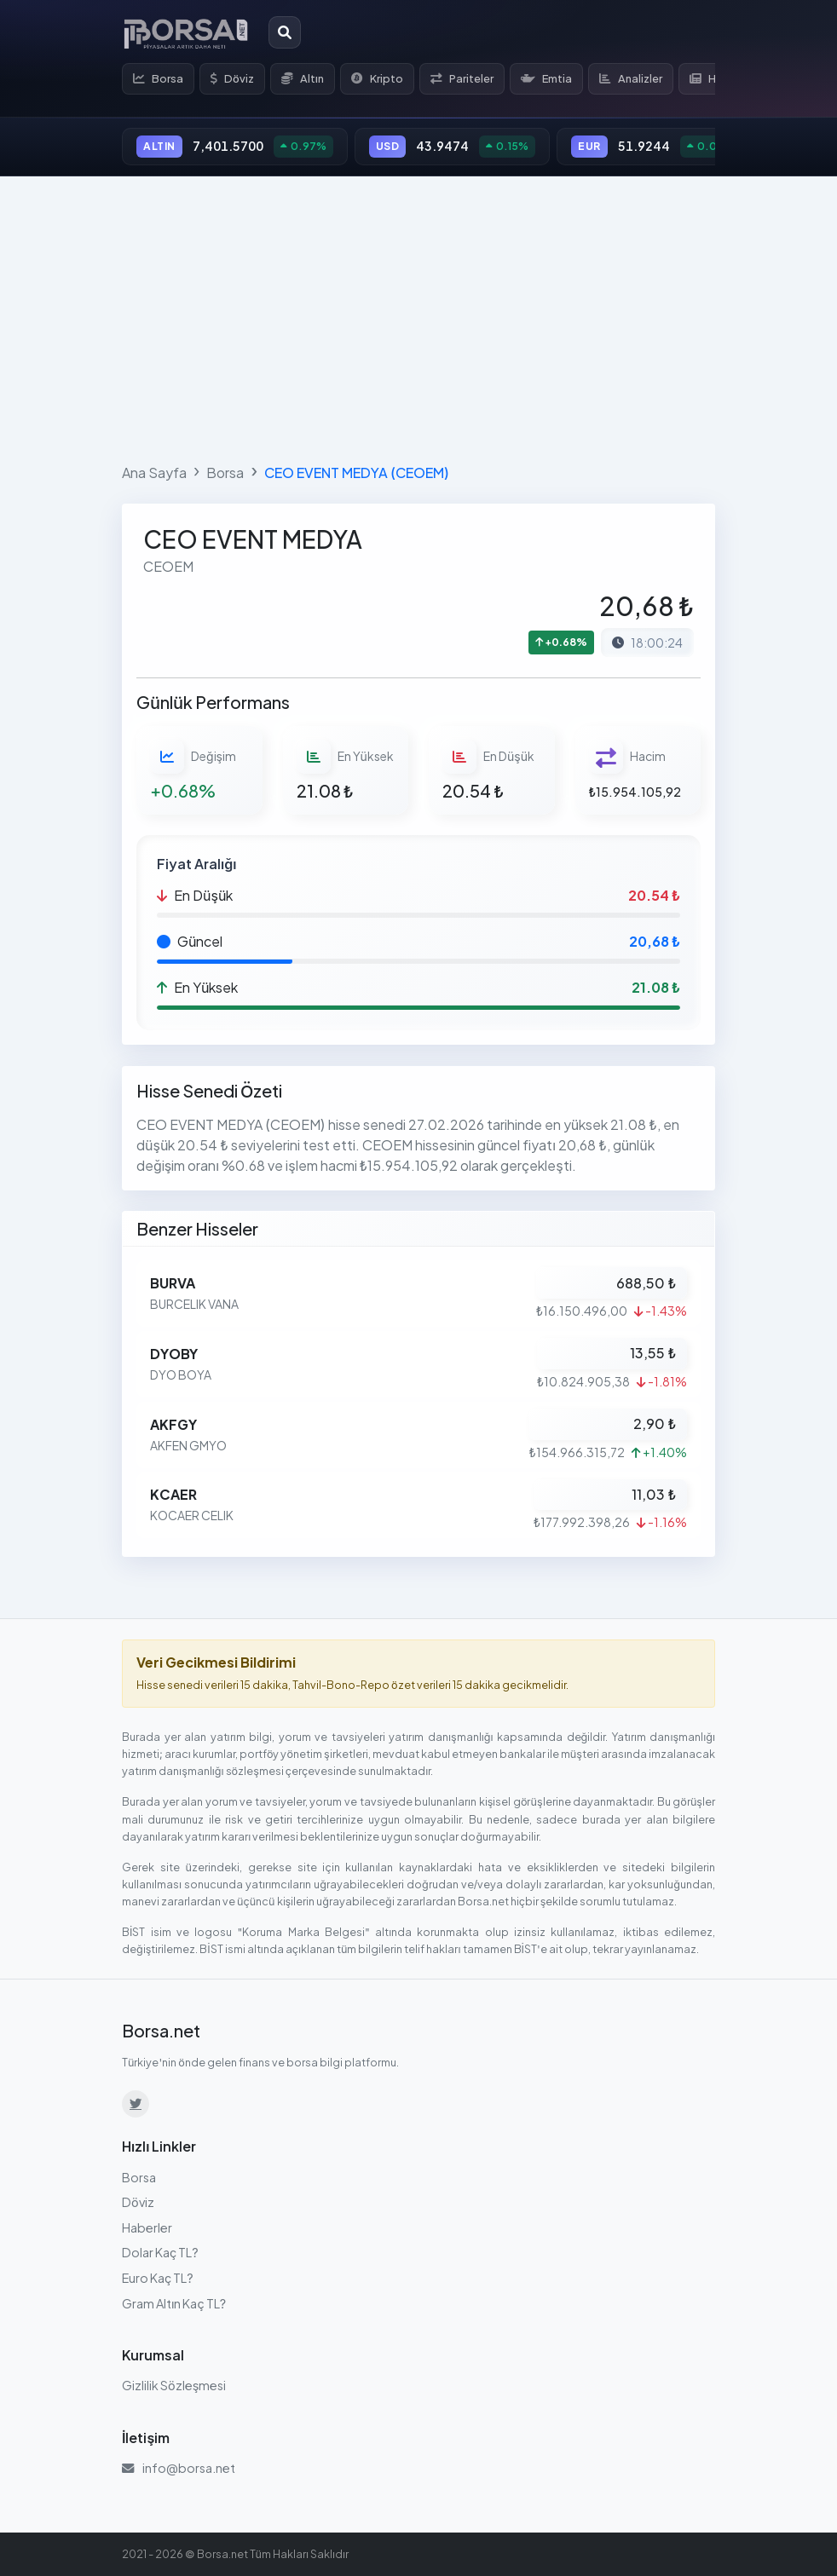  Describe the element at coordinates (174, 2385) in the screenshot. I see `Gizlilik Sözleşmesi` at that location.